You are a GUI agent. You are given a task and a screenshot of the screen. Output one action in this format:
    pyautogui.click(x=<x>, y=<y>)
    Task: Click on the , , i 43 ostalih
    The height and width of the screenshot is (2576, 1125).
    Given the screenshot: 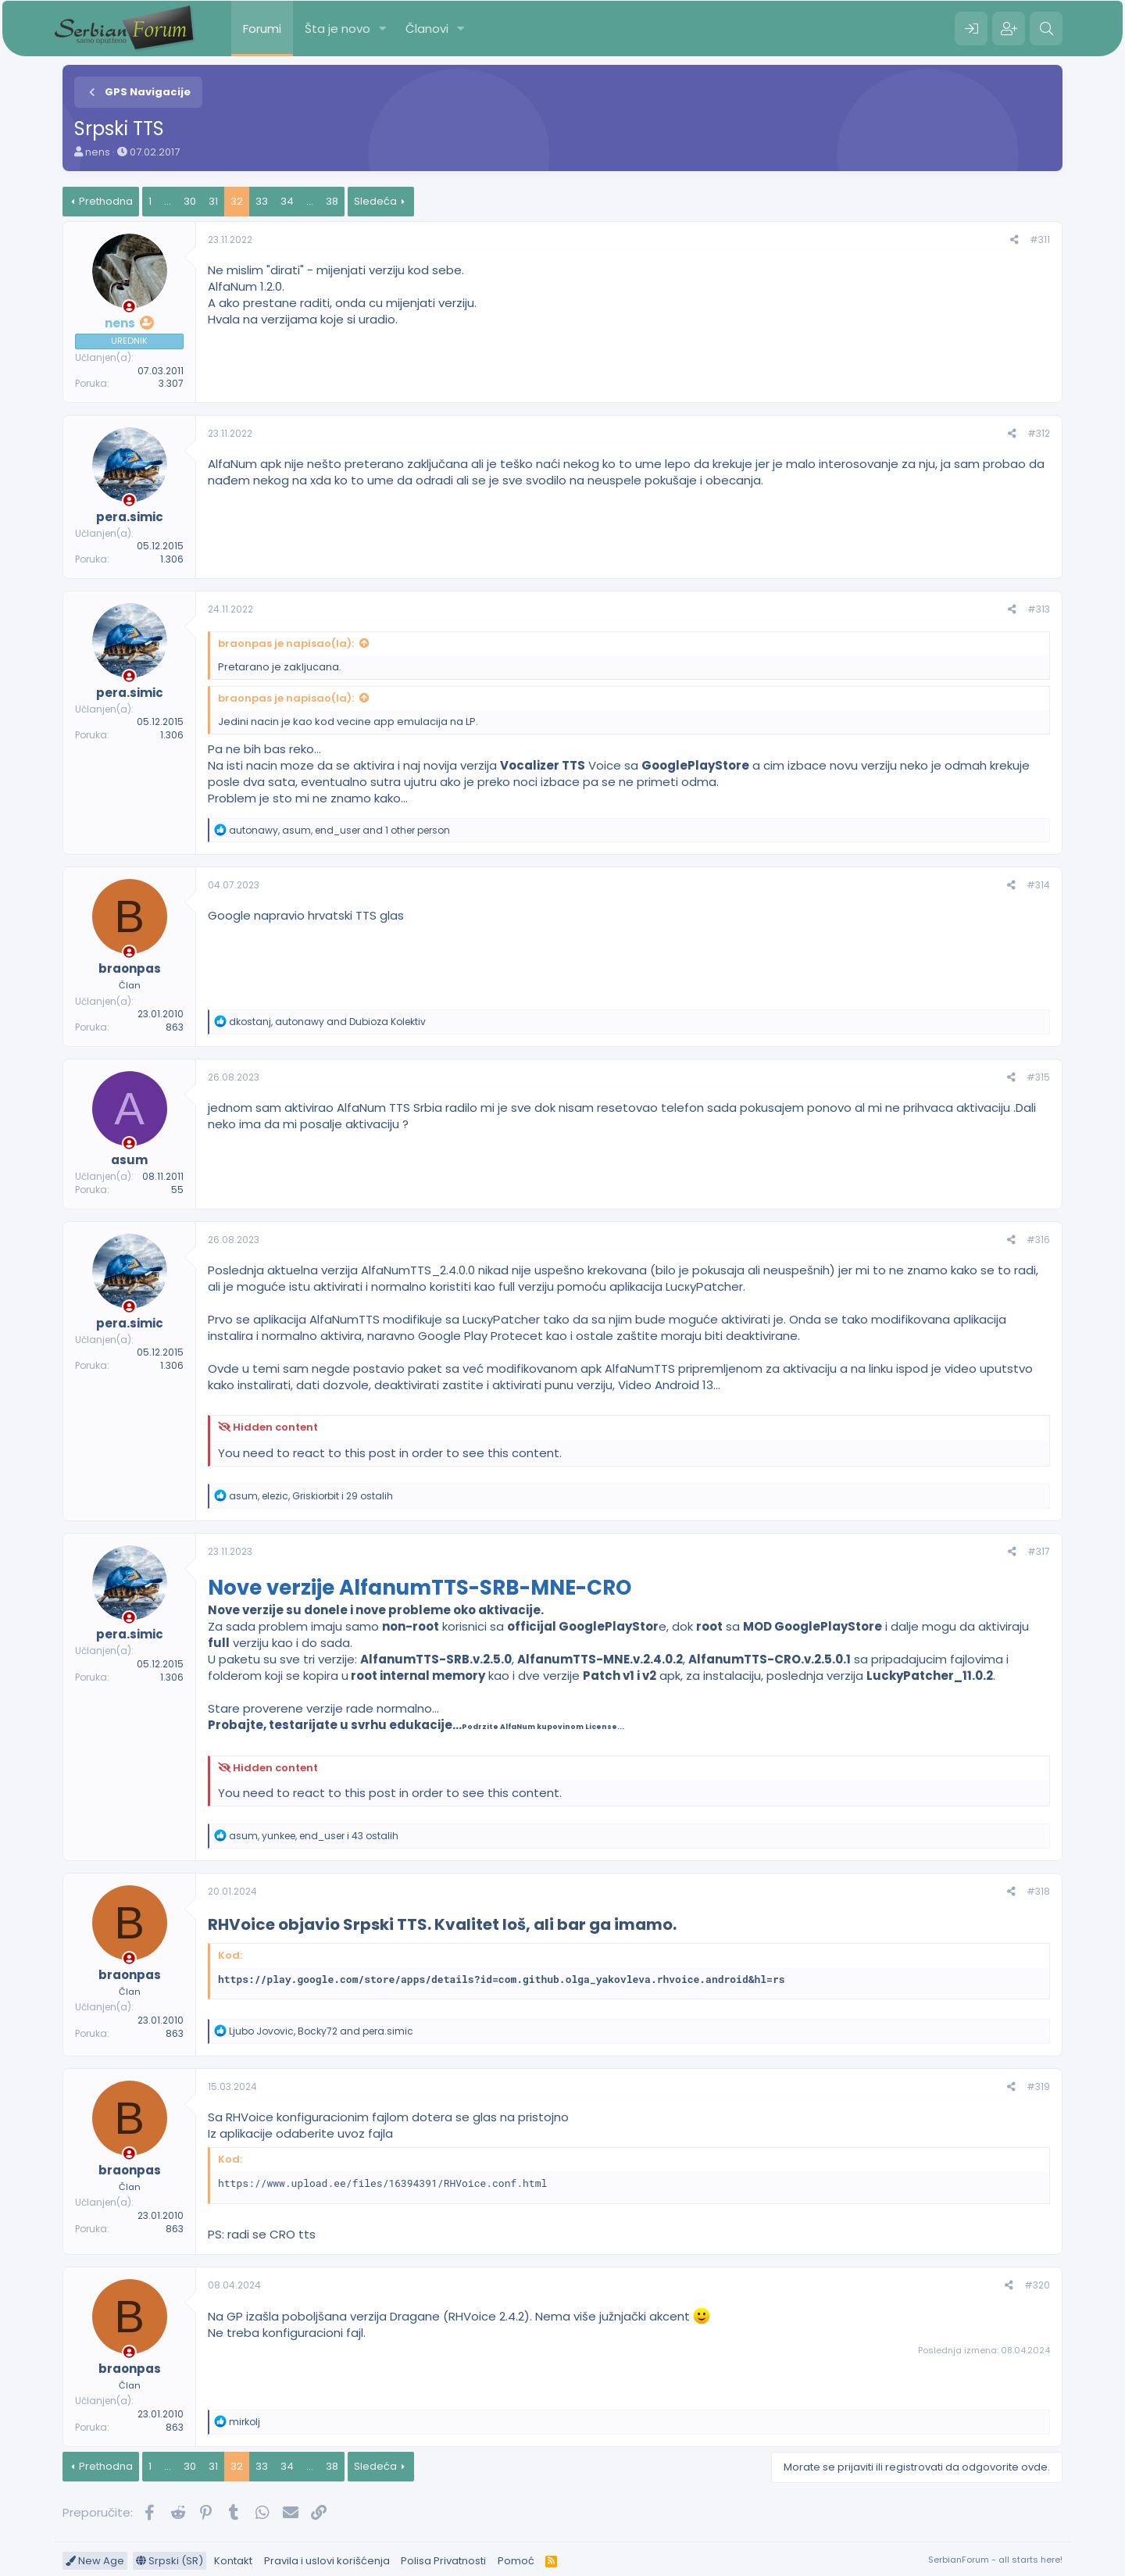 What is the action you would take?
    pyautogui.click(x=313, y=1835)
    